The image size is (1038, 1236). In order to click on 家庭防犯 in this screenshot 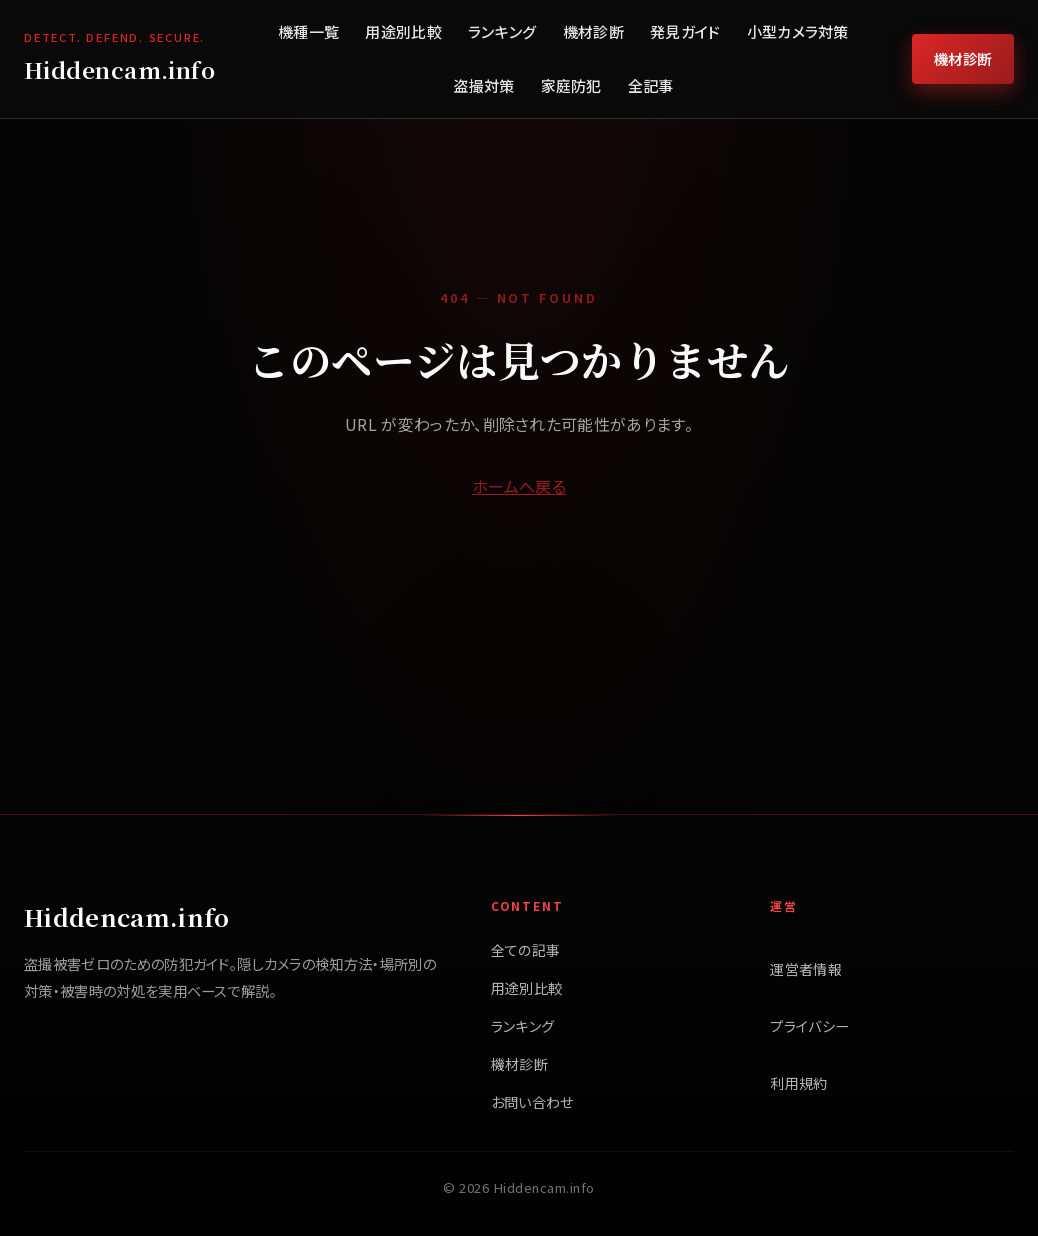, I will do `click(571, 85)`.